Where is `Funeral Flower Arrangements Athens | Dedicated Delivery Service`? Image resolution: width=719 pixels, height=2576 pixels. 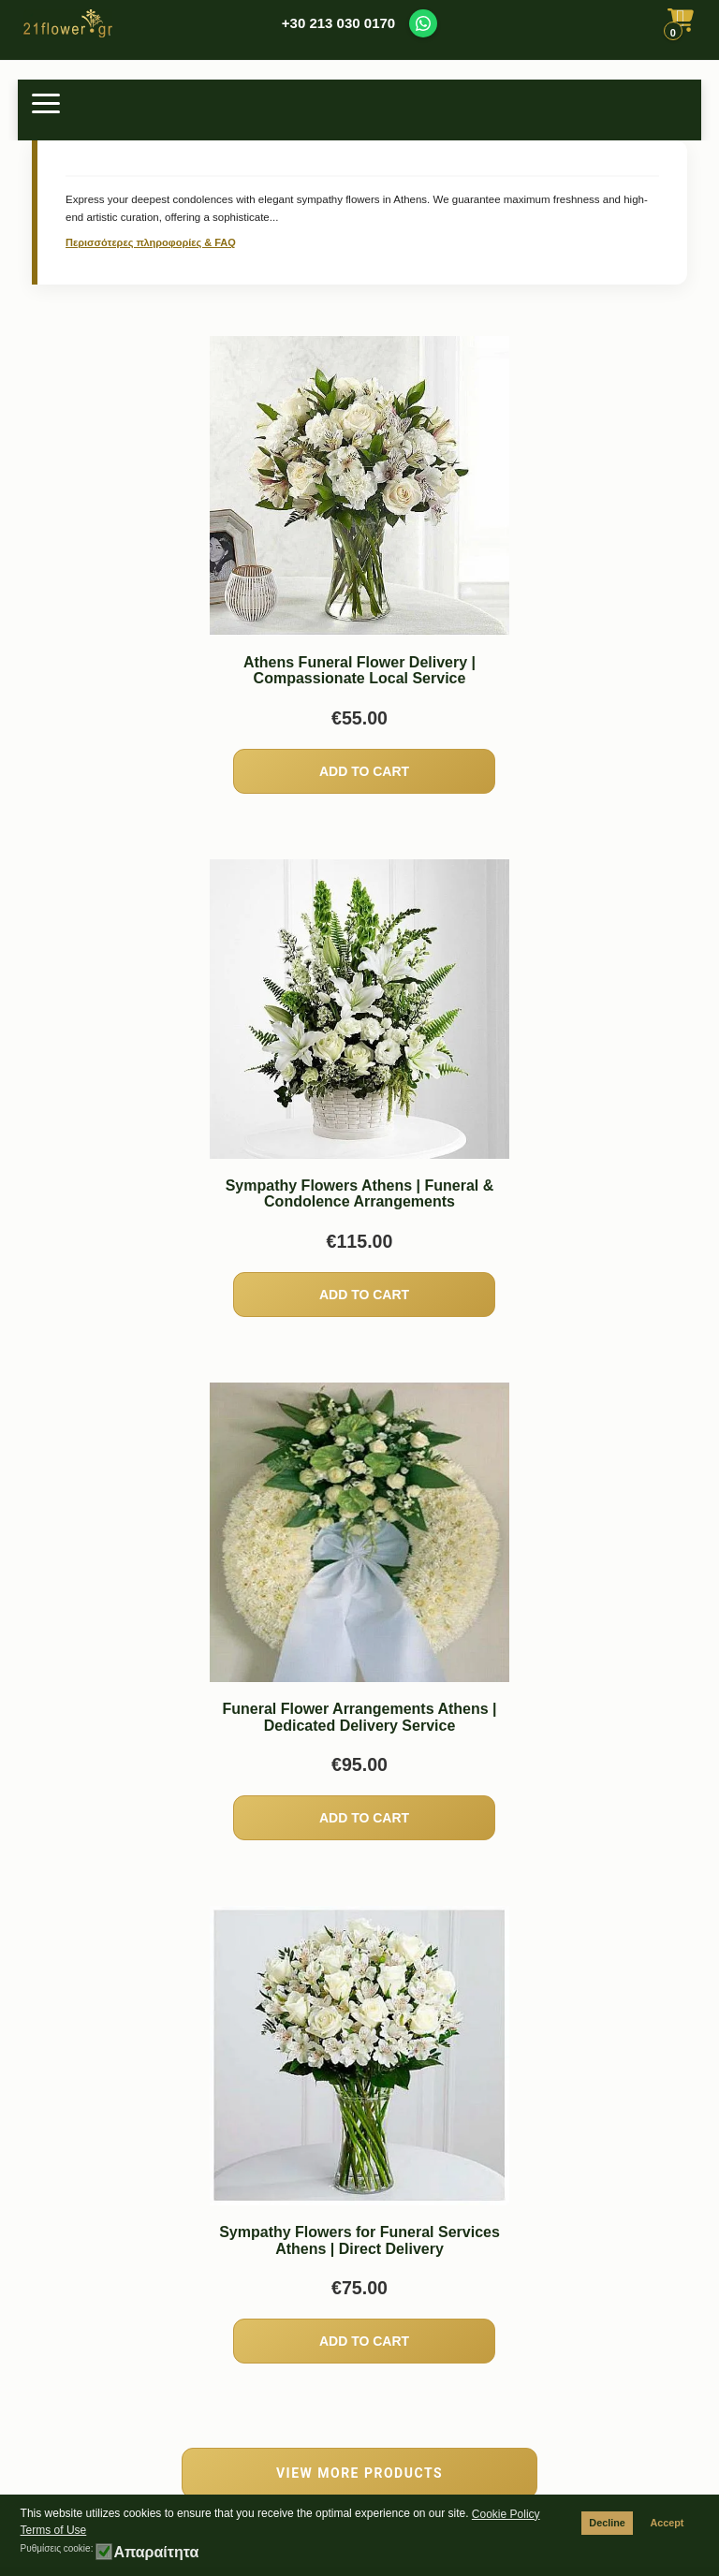 Funeral Flower Arrangements Athens | Dedicated Delivery Service is located at coordinates (359, 1717).